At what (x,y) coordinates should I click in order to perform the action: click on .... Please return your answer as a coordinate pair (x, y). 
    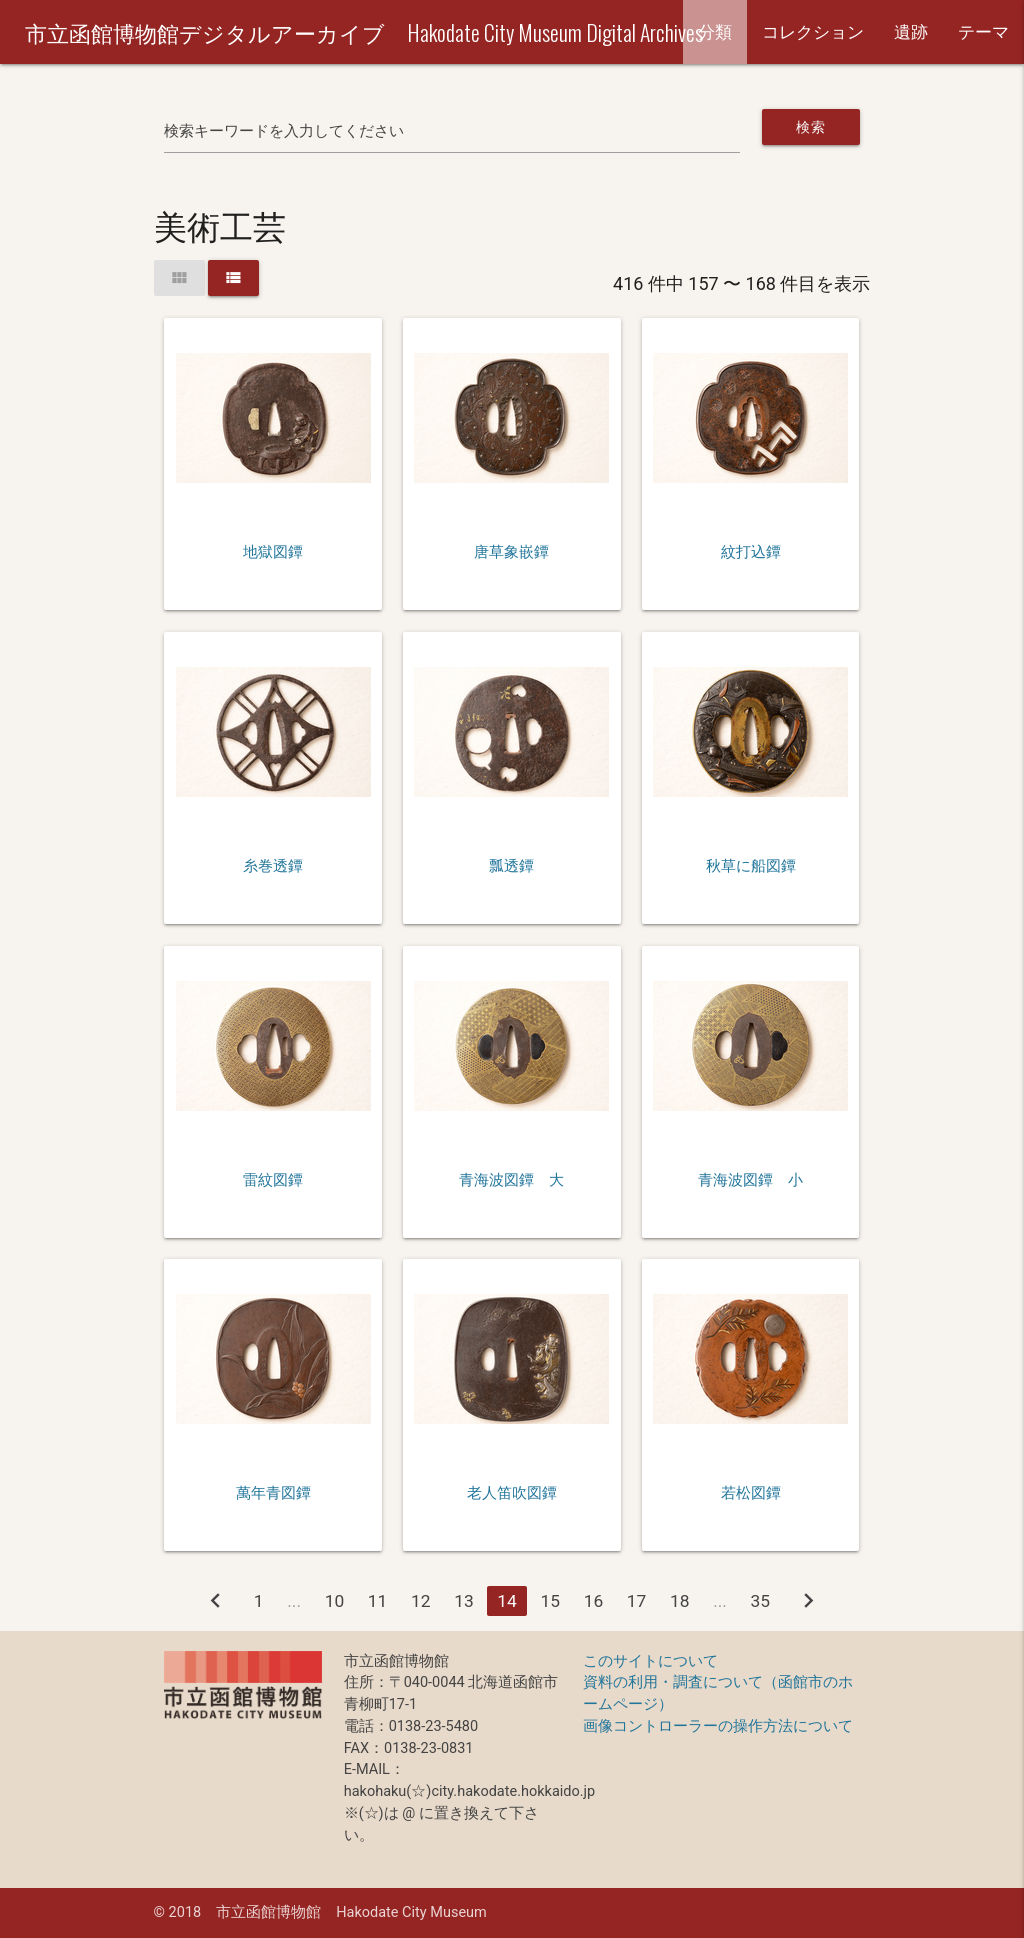
    Looking at the image, I should click on (294, 1601).